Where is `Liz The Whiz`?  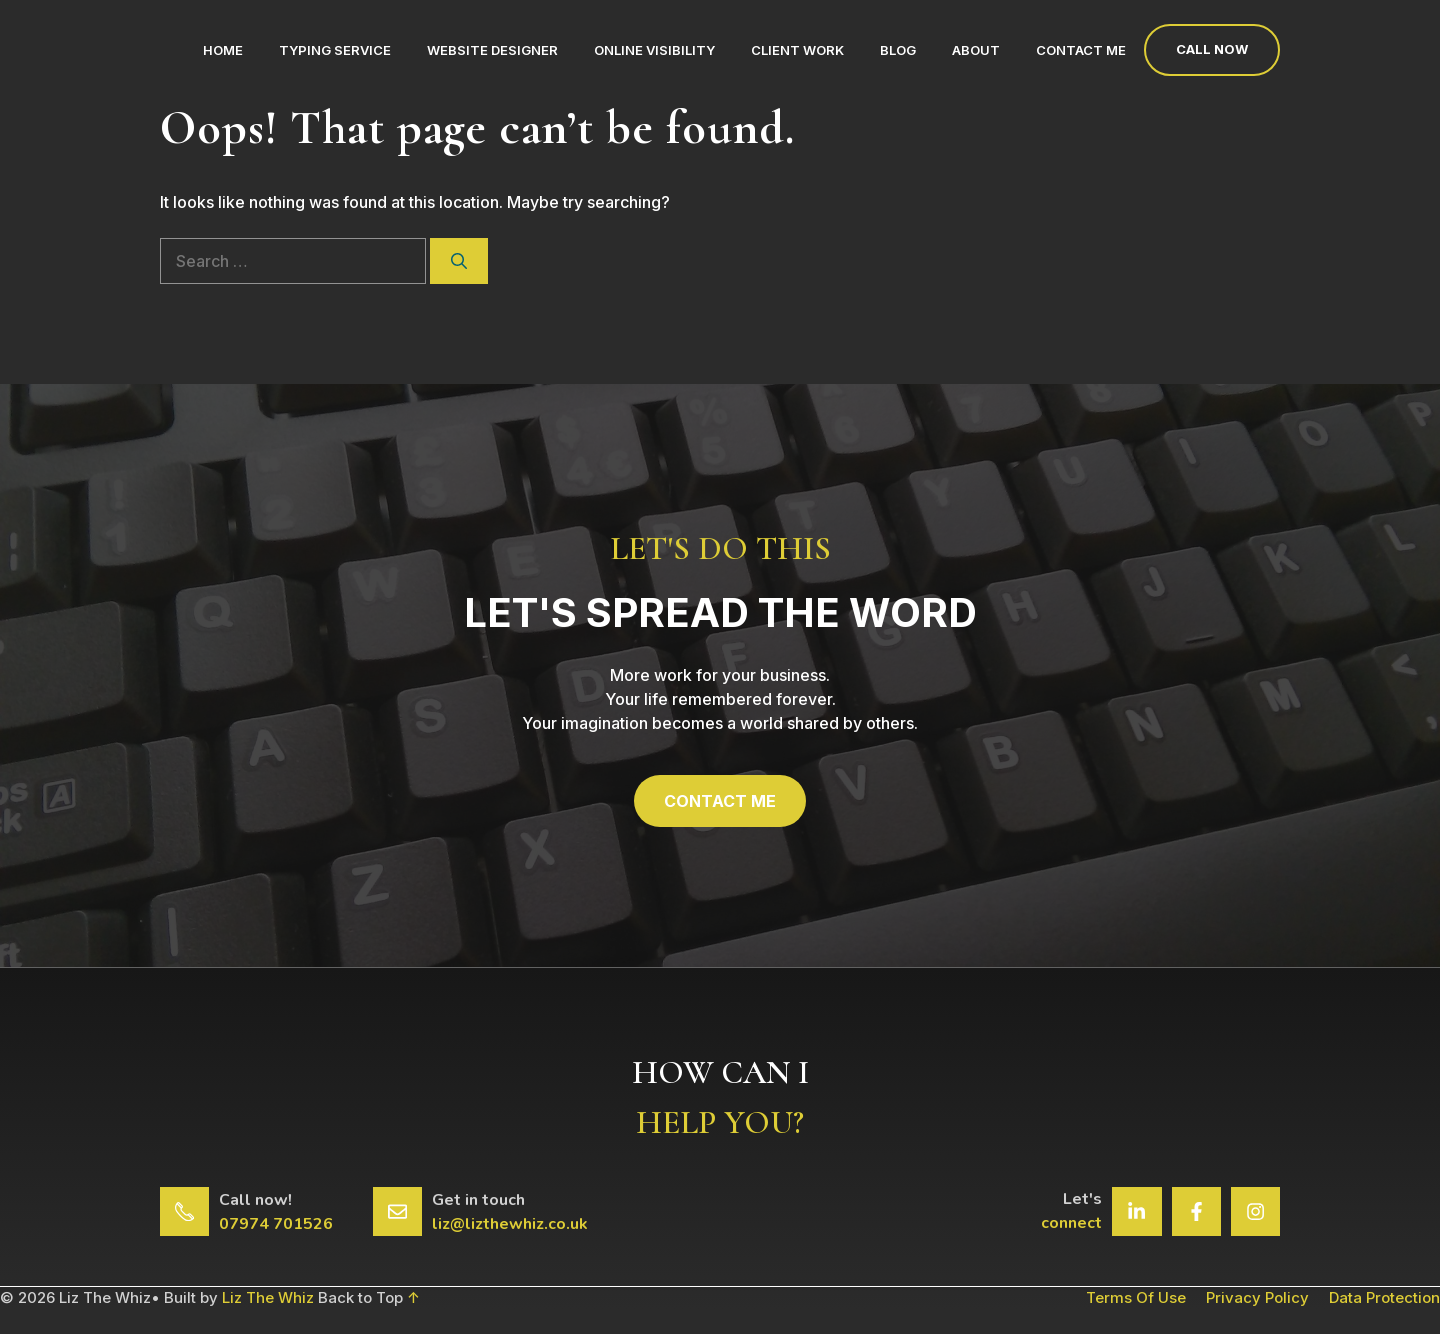 Liz The Whiz is located at coordinates (268, 1297).